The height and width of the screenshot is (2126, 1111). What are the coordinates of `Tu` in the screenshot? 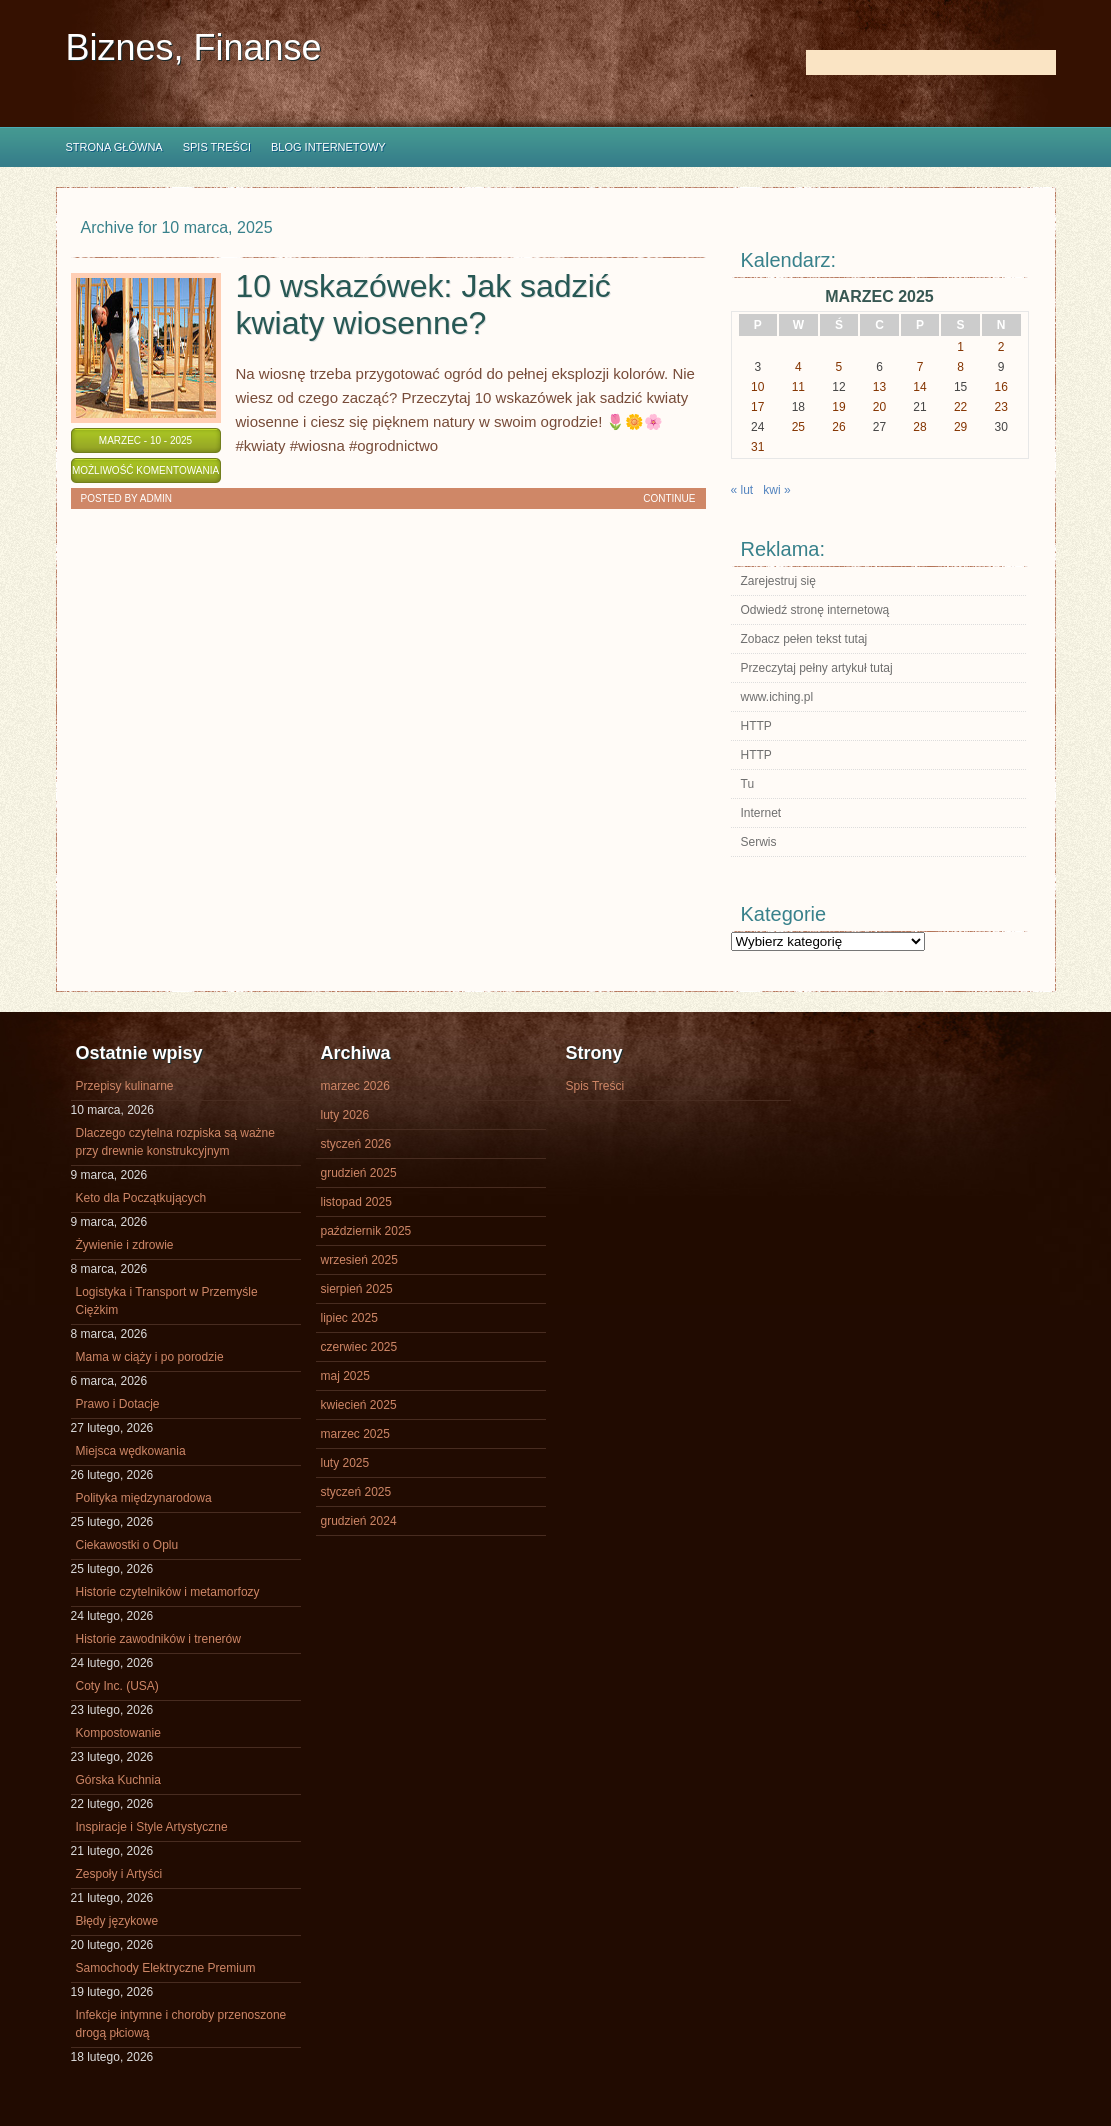 It's located at (748, 784).